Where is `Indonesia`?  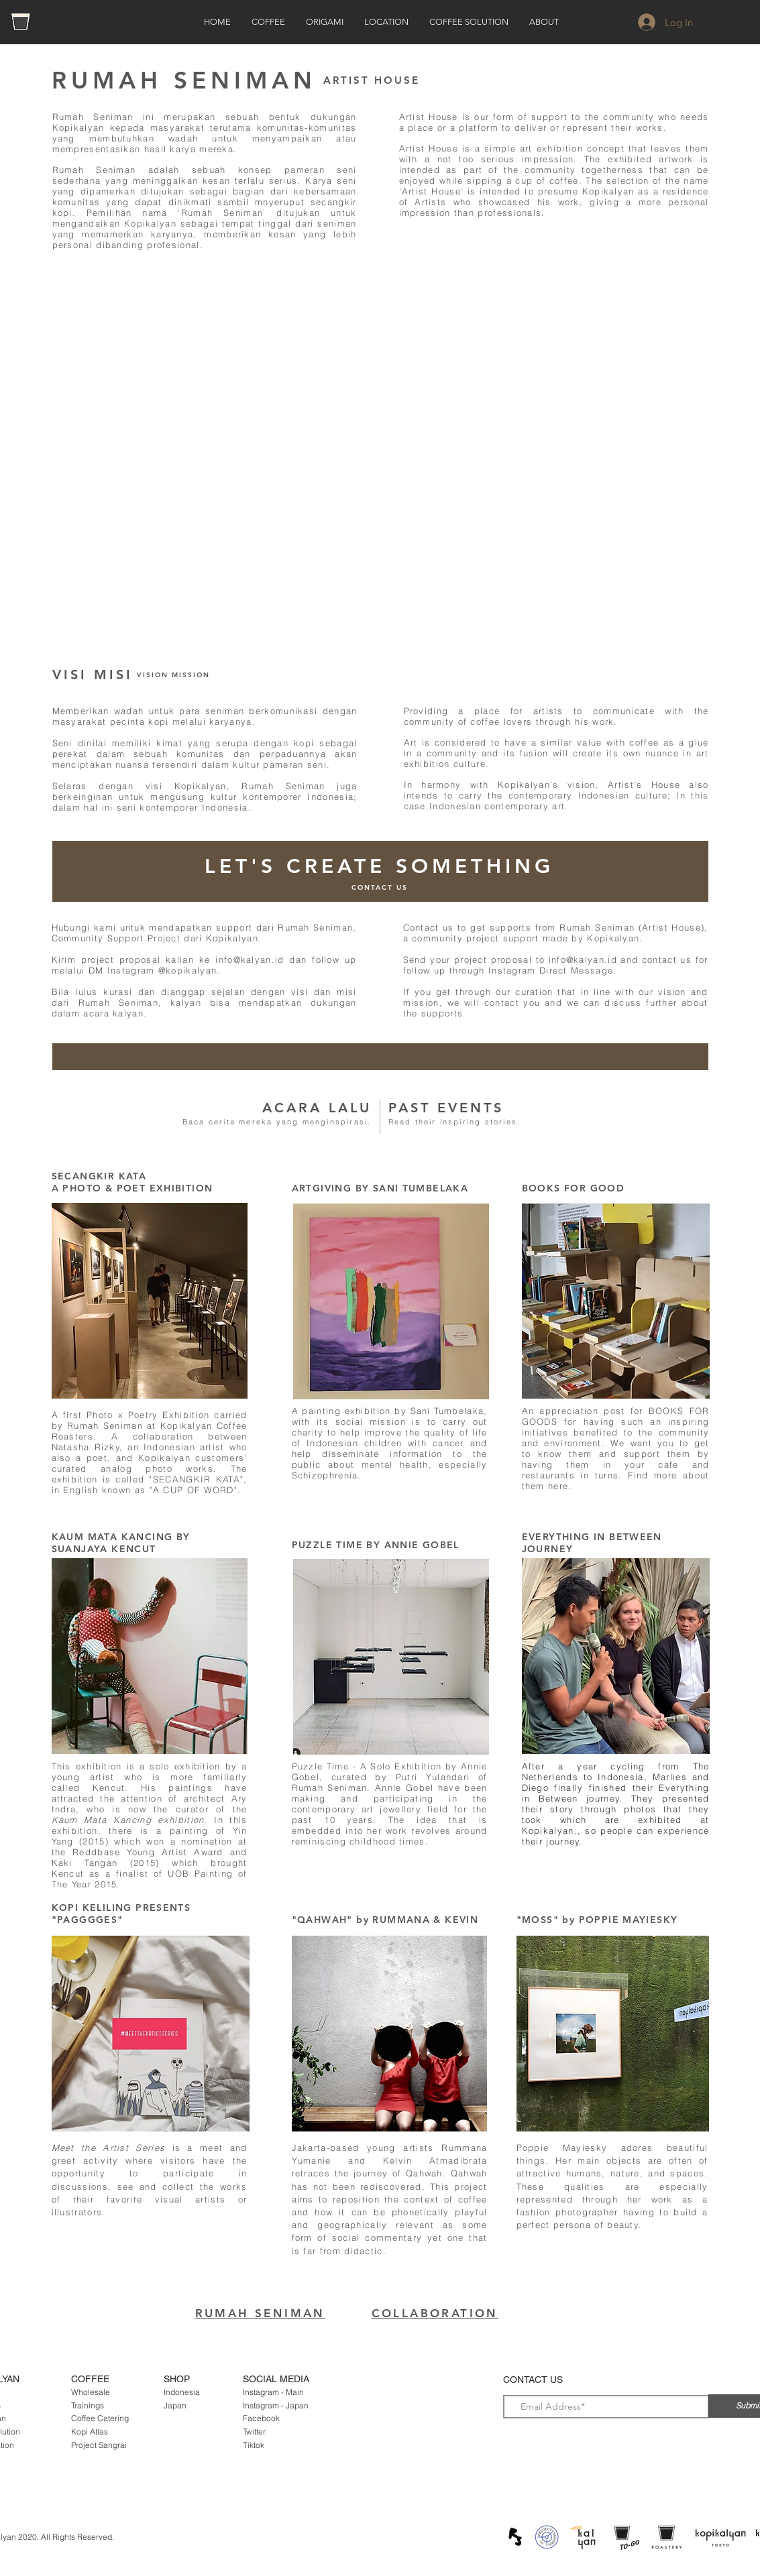
Indonesia is located at coordinates (182, 2392).